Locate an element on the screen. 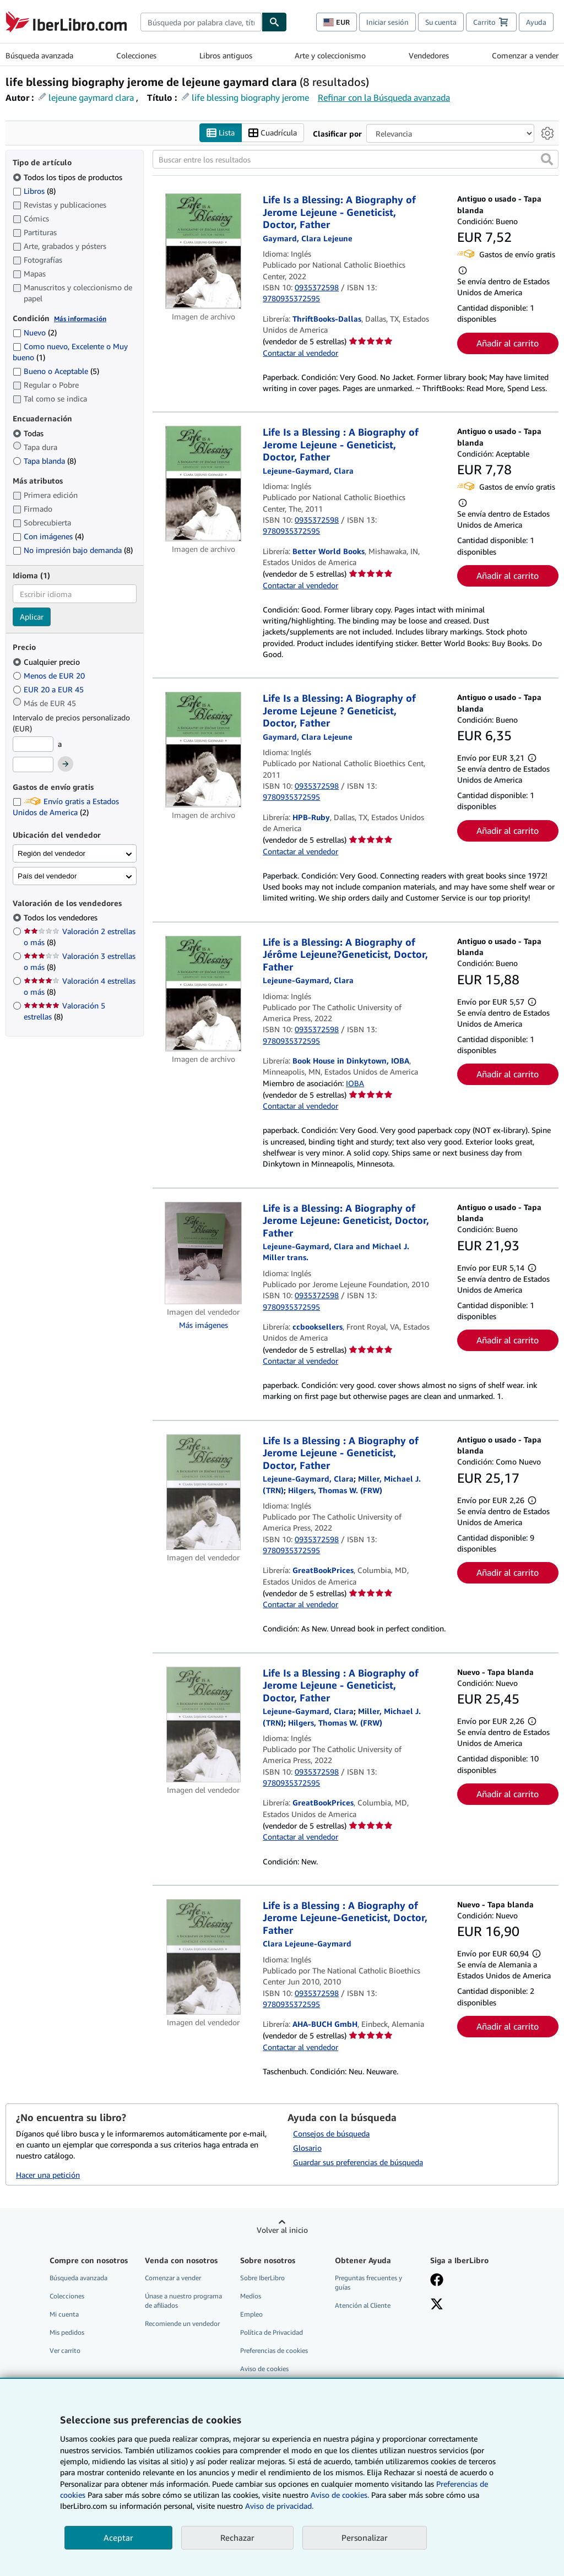 Image resolution: width=564 pixels, height=2576 pixels. Aviso de privacidad. is located at coordinates (279, 2505).